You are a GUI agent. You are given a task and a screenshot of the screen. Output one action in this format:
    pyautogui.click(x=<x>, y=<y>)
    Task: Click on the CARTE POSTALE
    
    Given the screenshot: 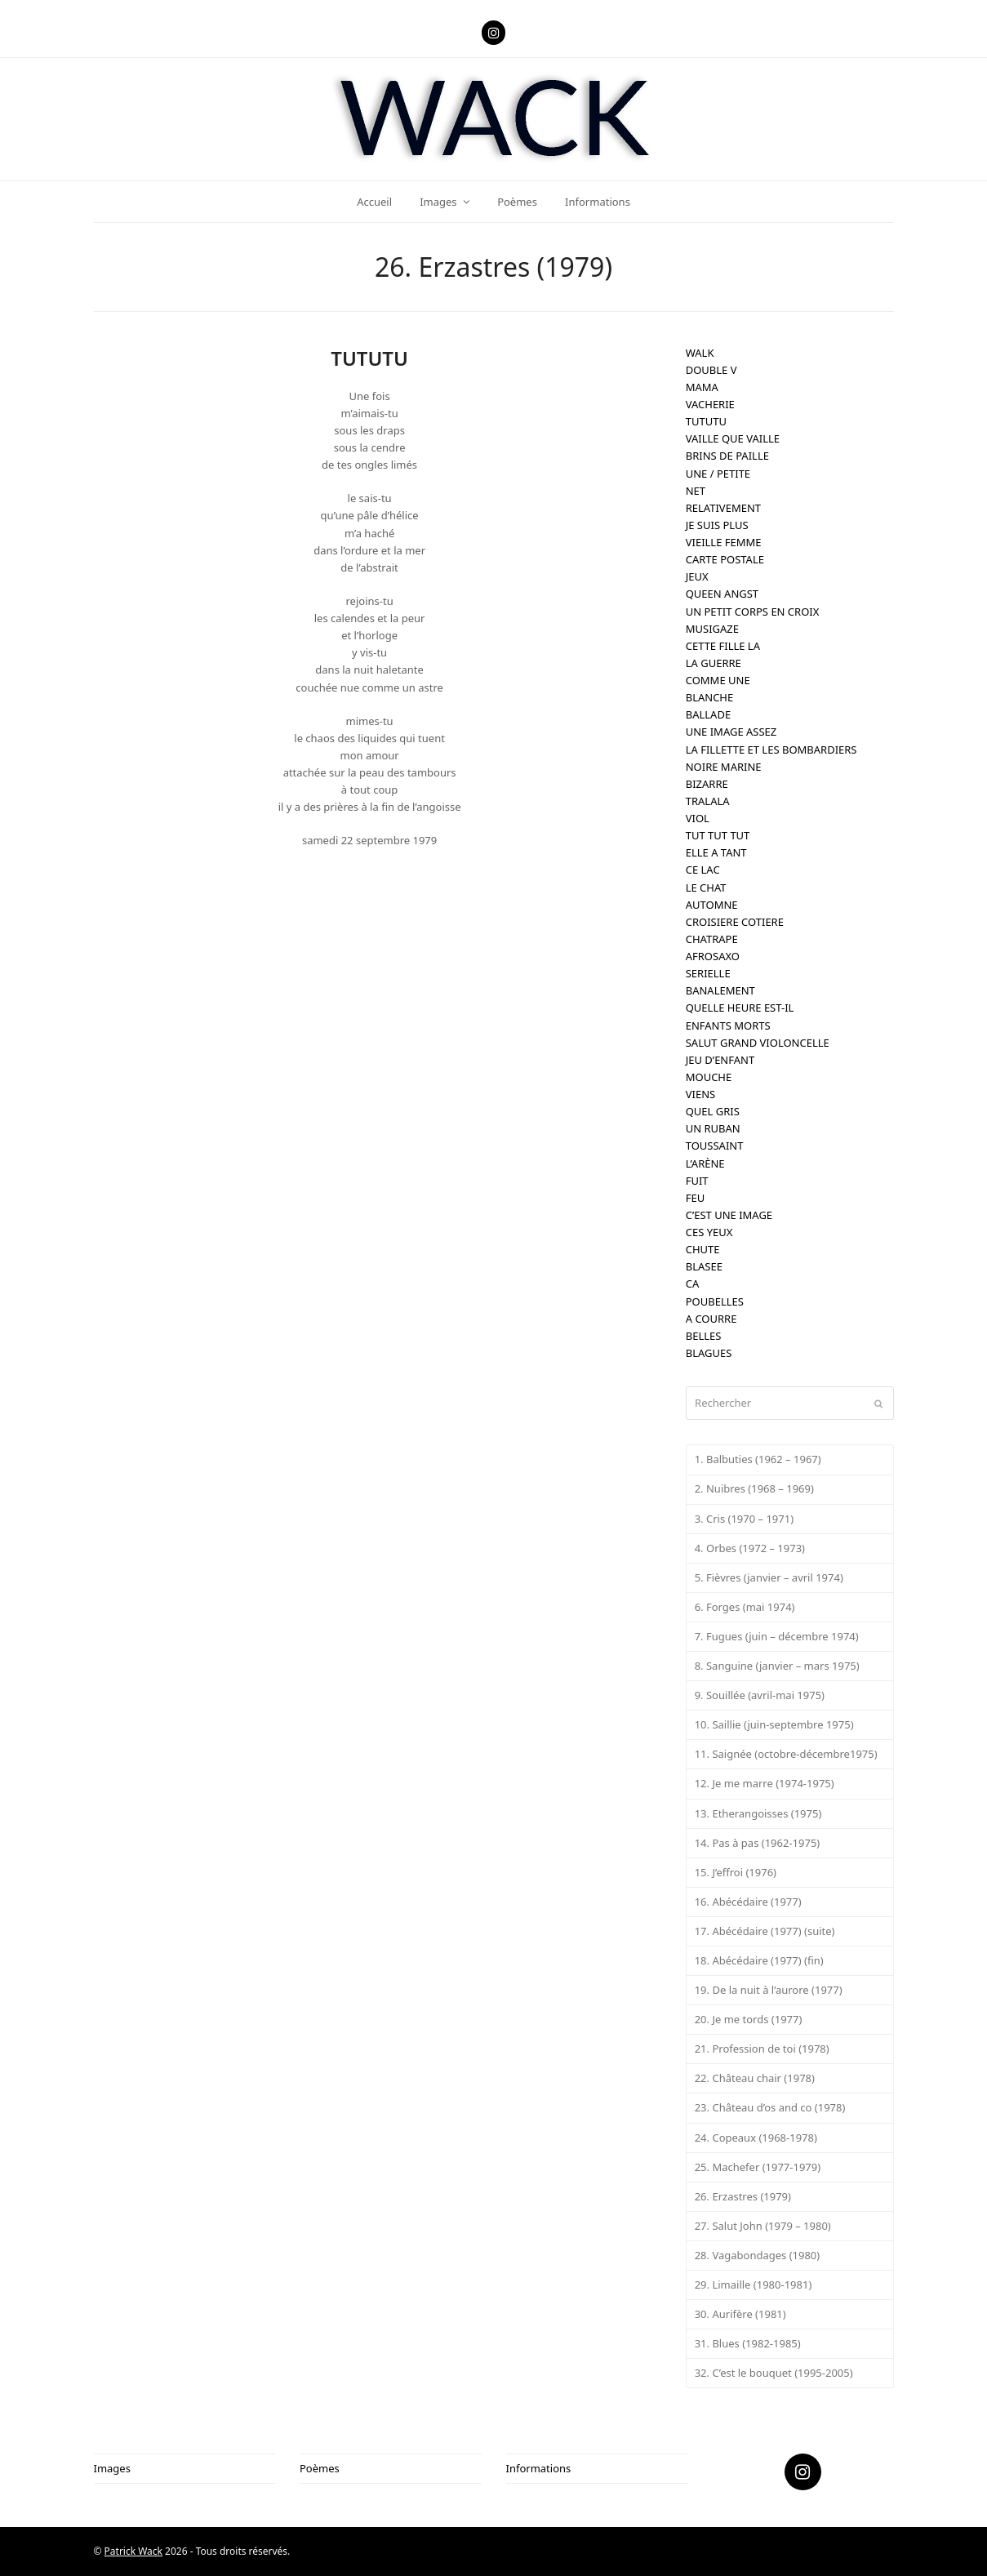 What is the action you would take?
    pyautogui.click(x=725, y=559)
    